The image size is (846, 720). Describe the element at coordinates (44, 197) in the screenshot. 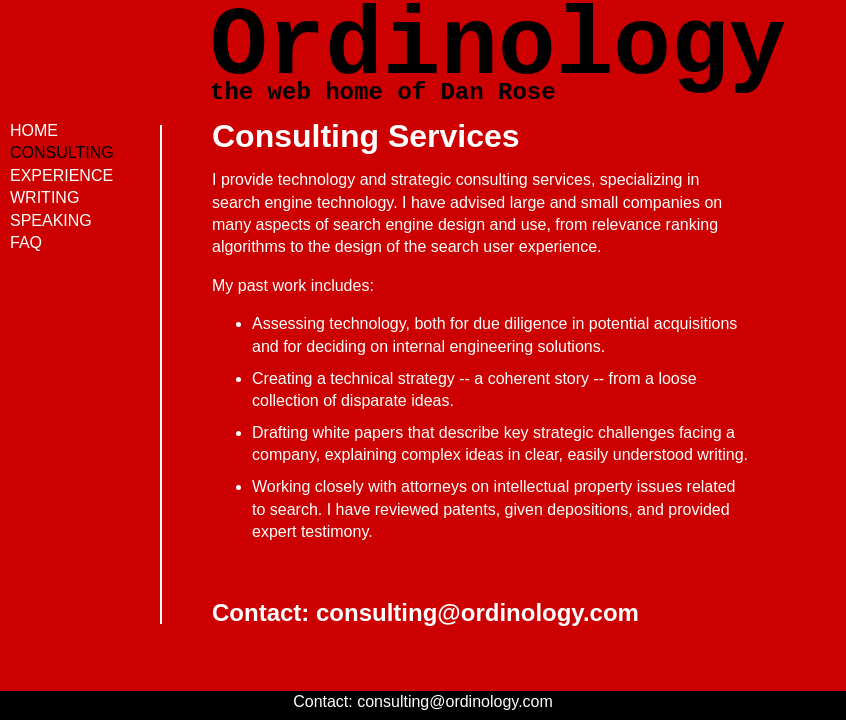

I see `WRITING` at that location.